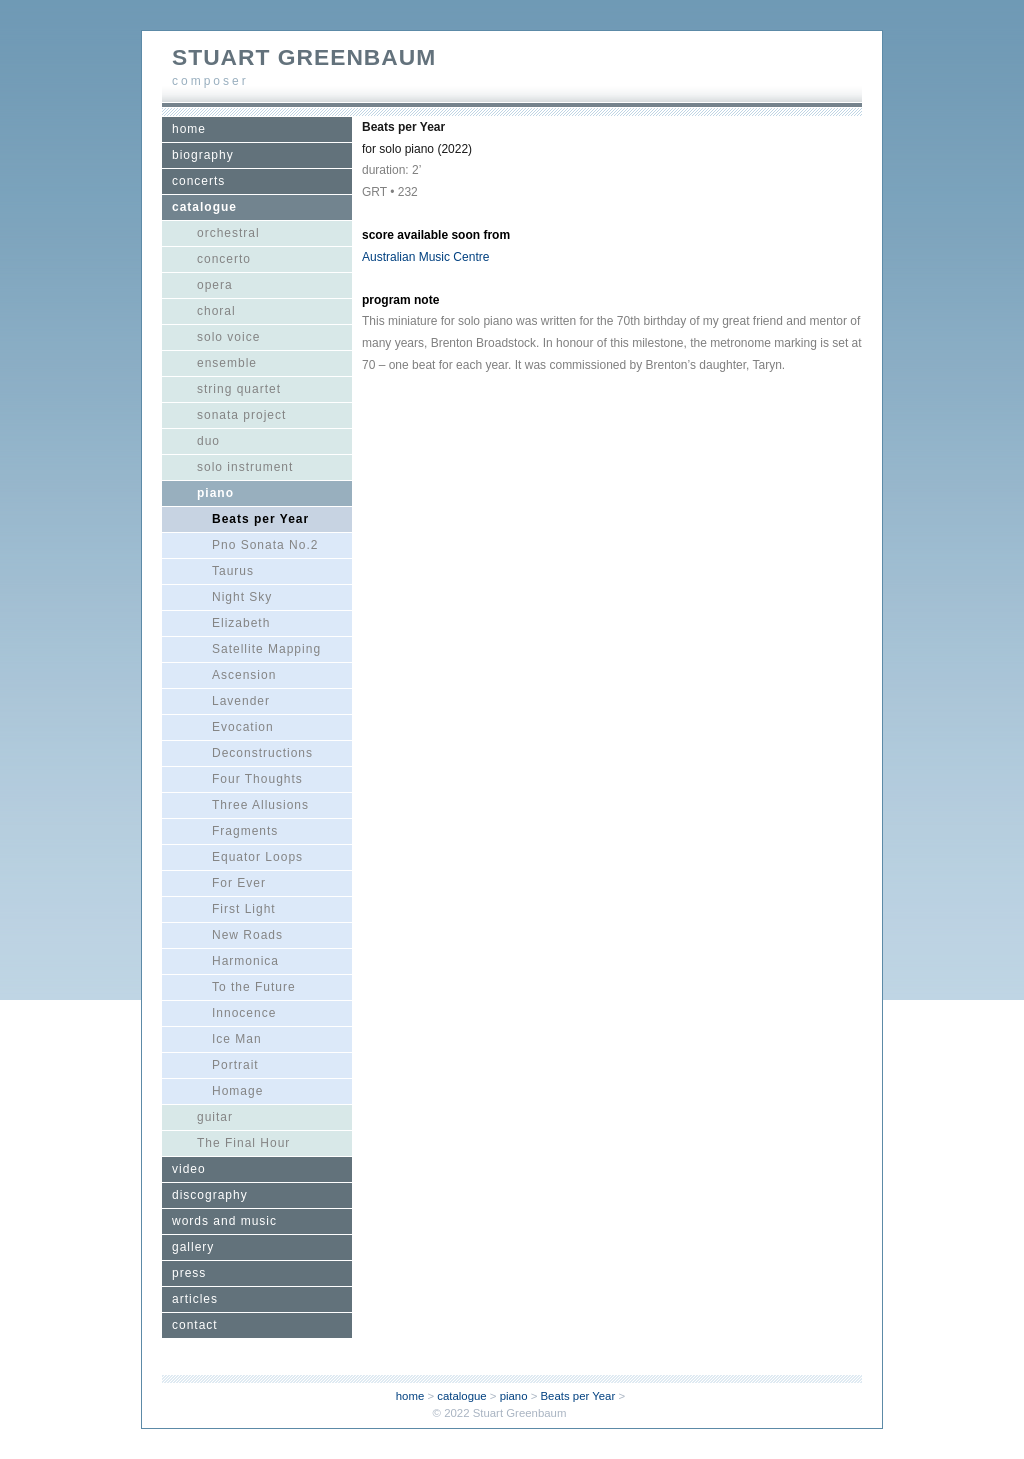 Image resolution: width=1024 pixels, height=1459 pixels. Describe the element at coordinates (260, 805) in the screenshot. I see `Three Allusions` at that location.